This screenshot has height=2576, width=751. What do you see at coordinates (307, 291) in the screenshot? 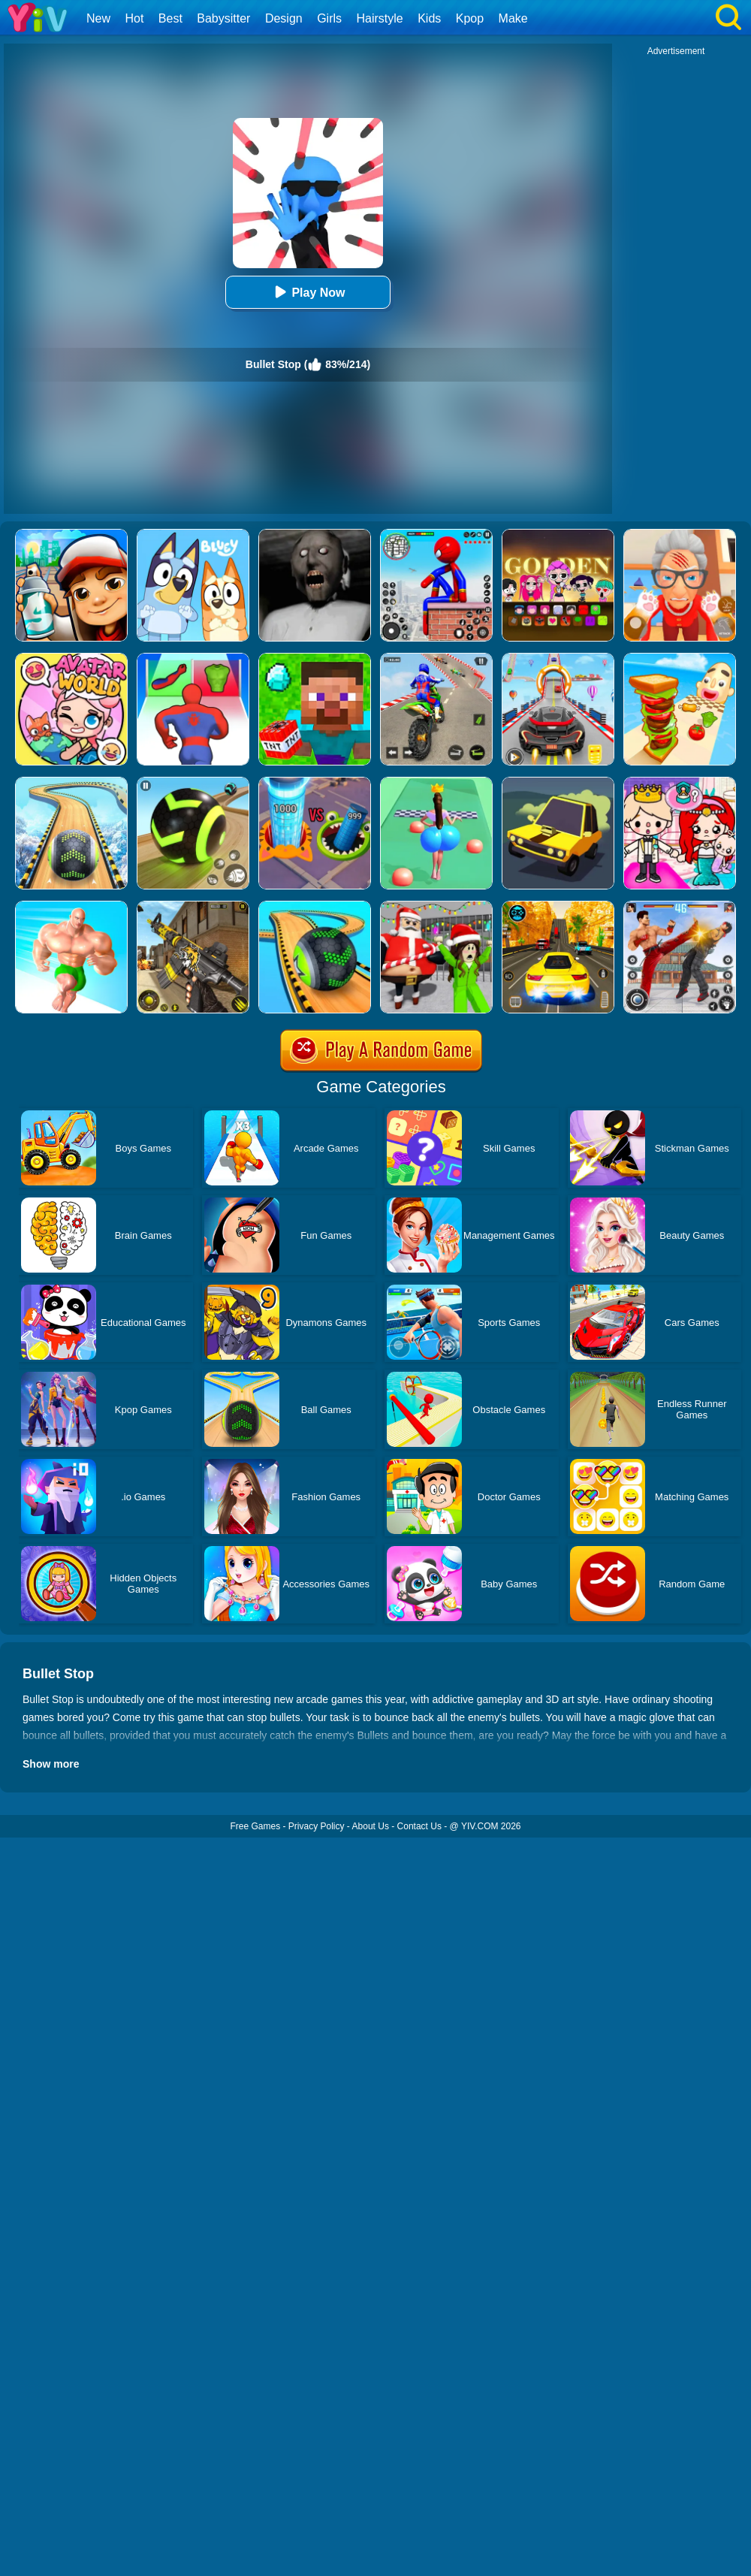
I see `Play Now` at bounding box center [307, 291].